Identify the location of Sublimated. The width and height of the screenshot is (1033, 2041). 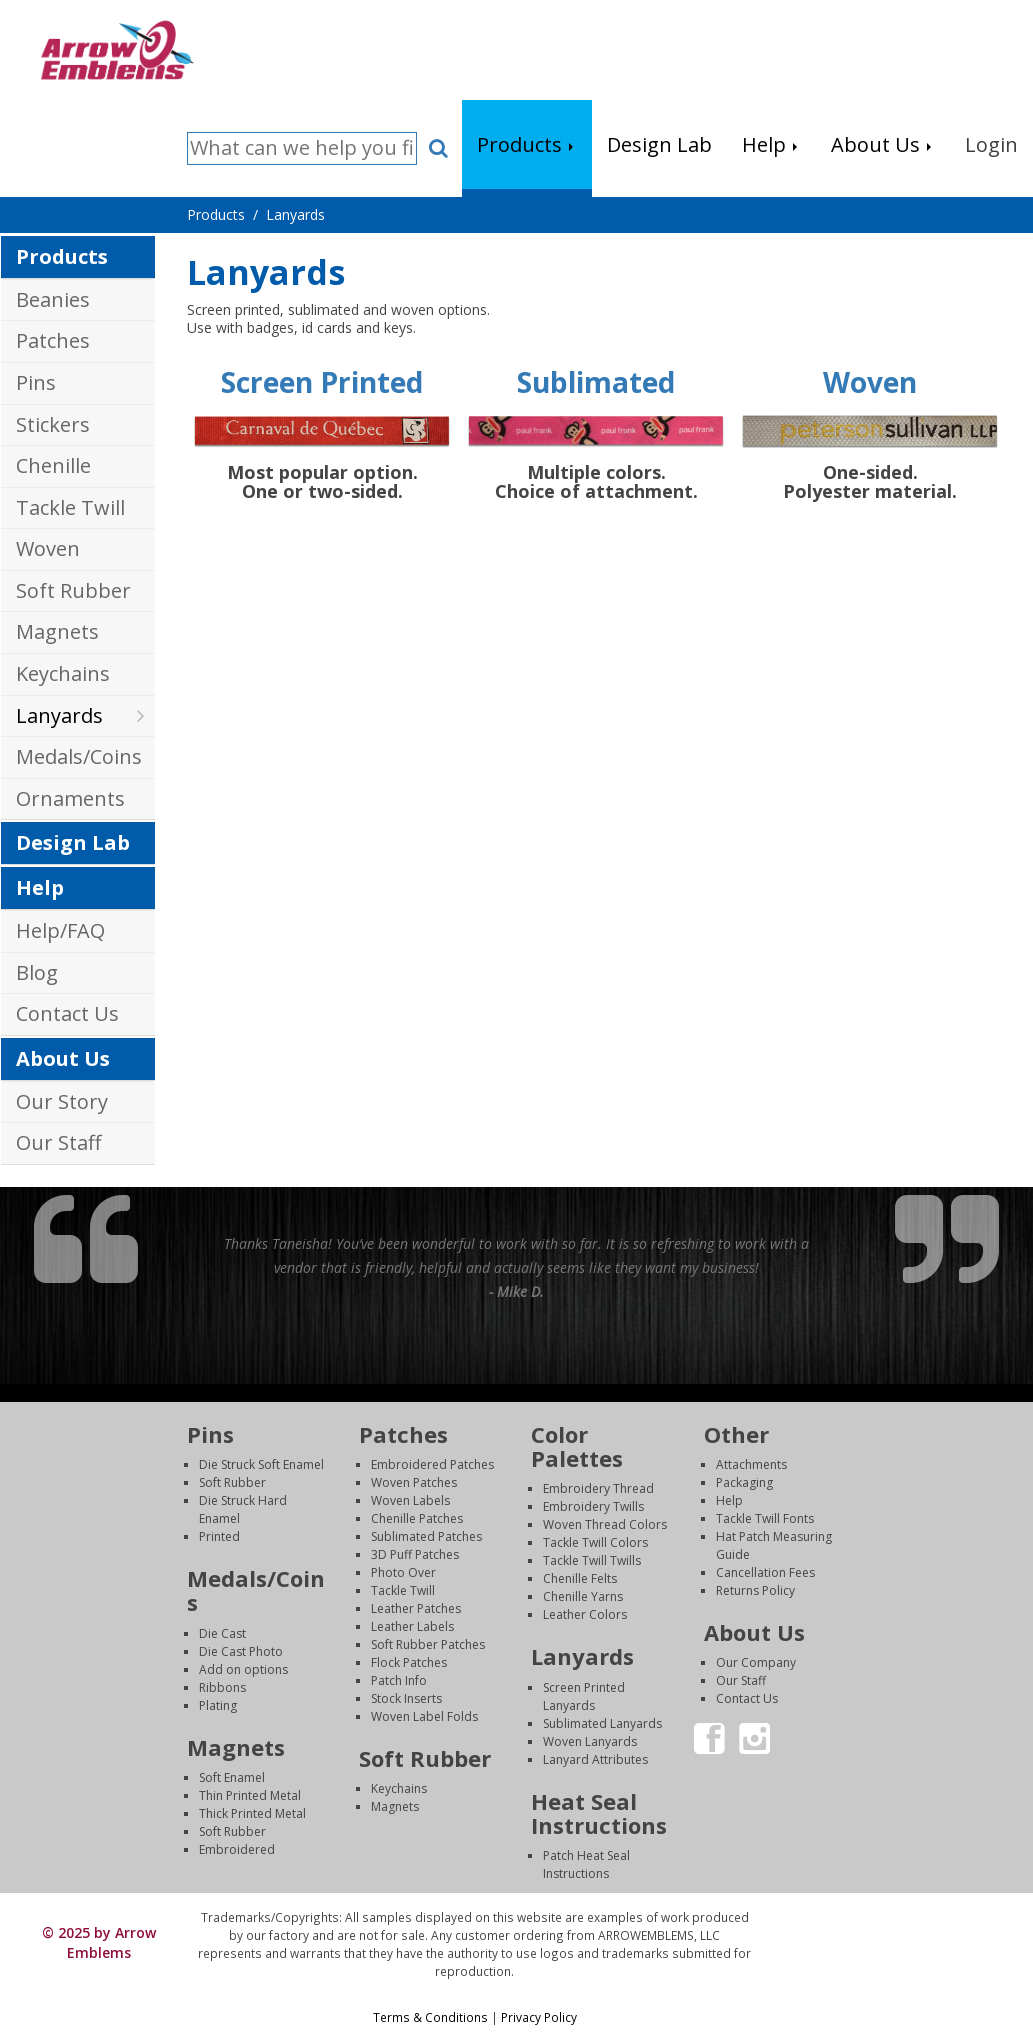
(596, 382).